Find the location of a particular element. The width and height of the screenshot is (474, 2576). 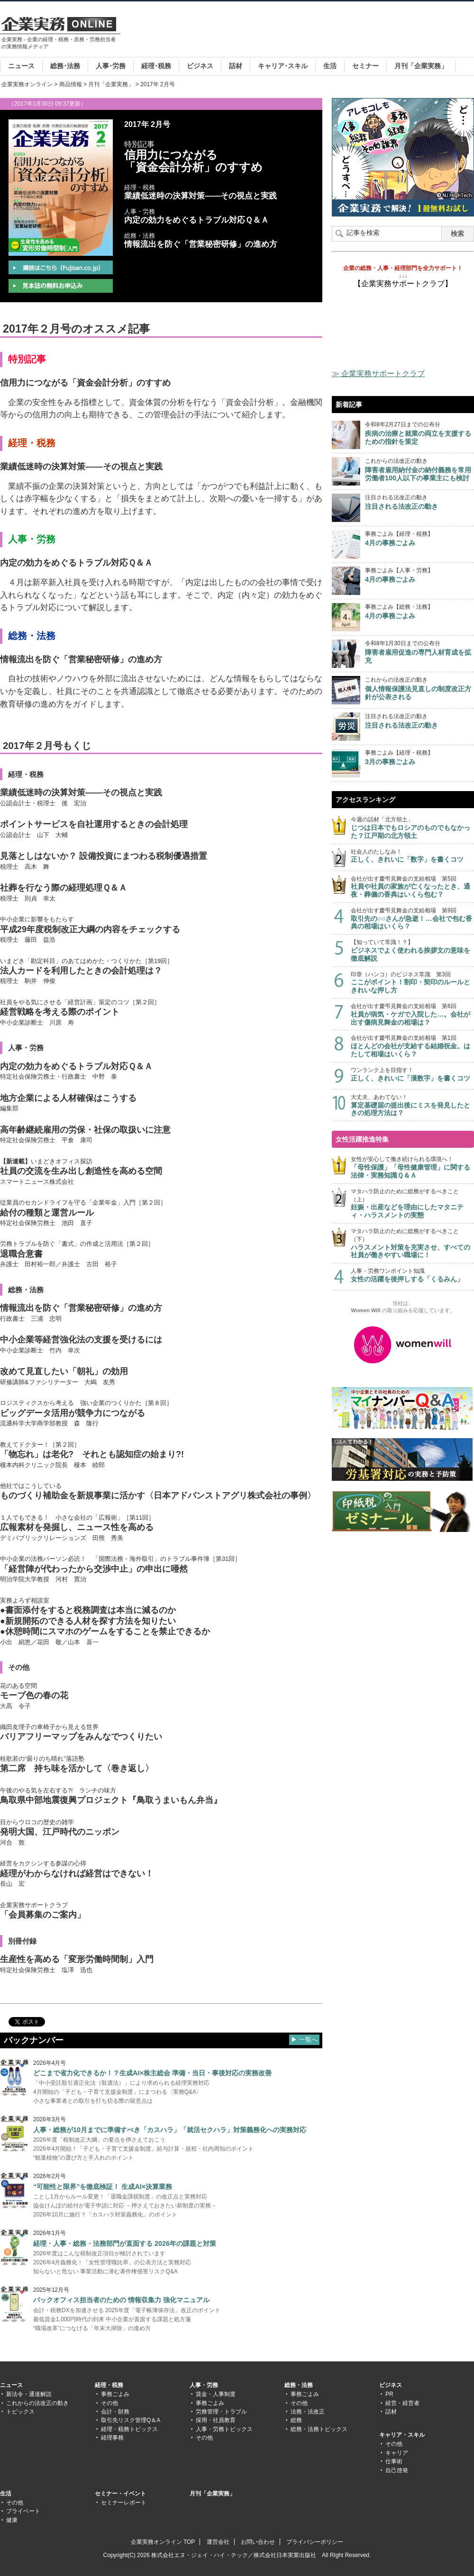

運営会社 is located at coordinates (218, 2542).